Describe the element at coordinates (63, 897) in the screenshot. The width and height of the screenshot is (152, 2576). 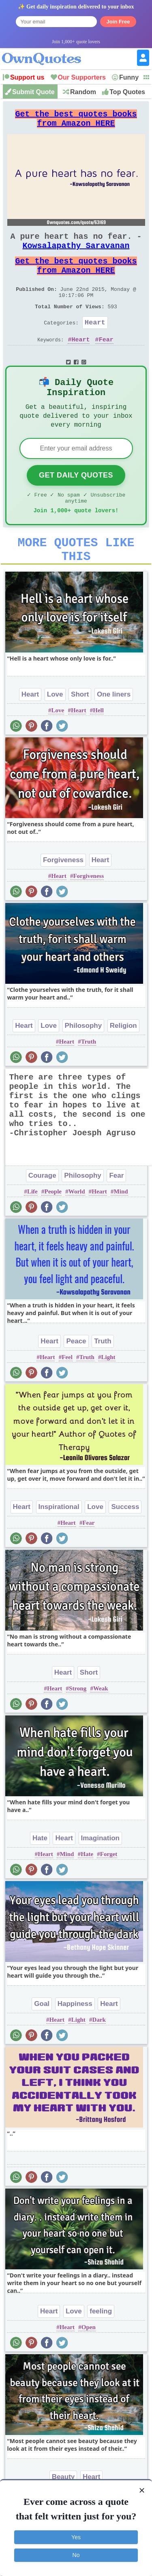
I see `Forgiveness` at that location.